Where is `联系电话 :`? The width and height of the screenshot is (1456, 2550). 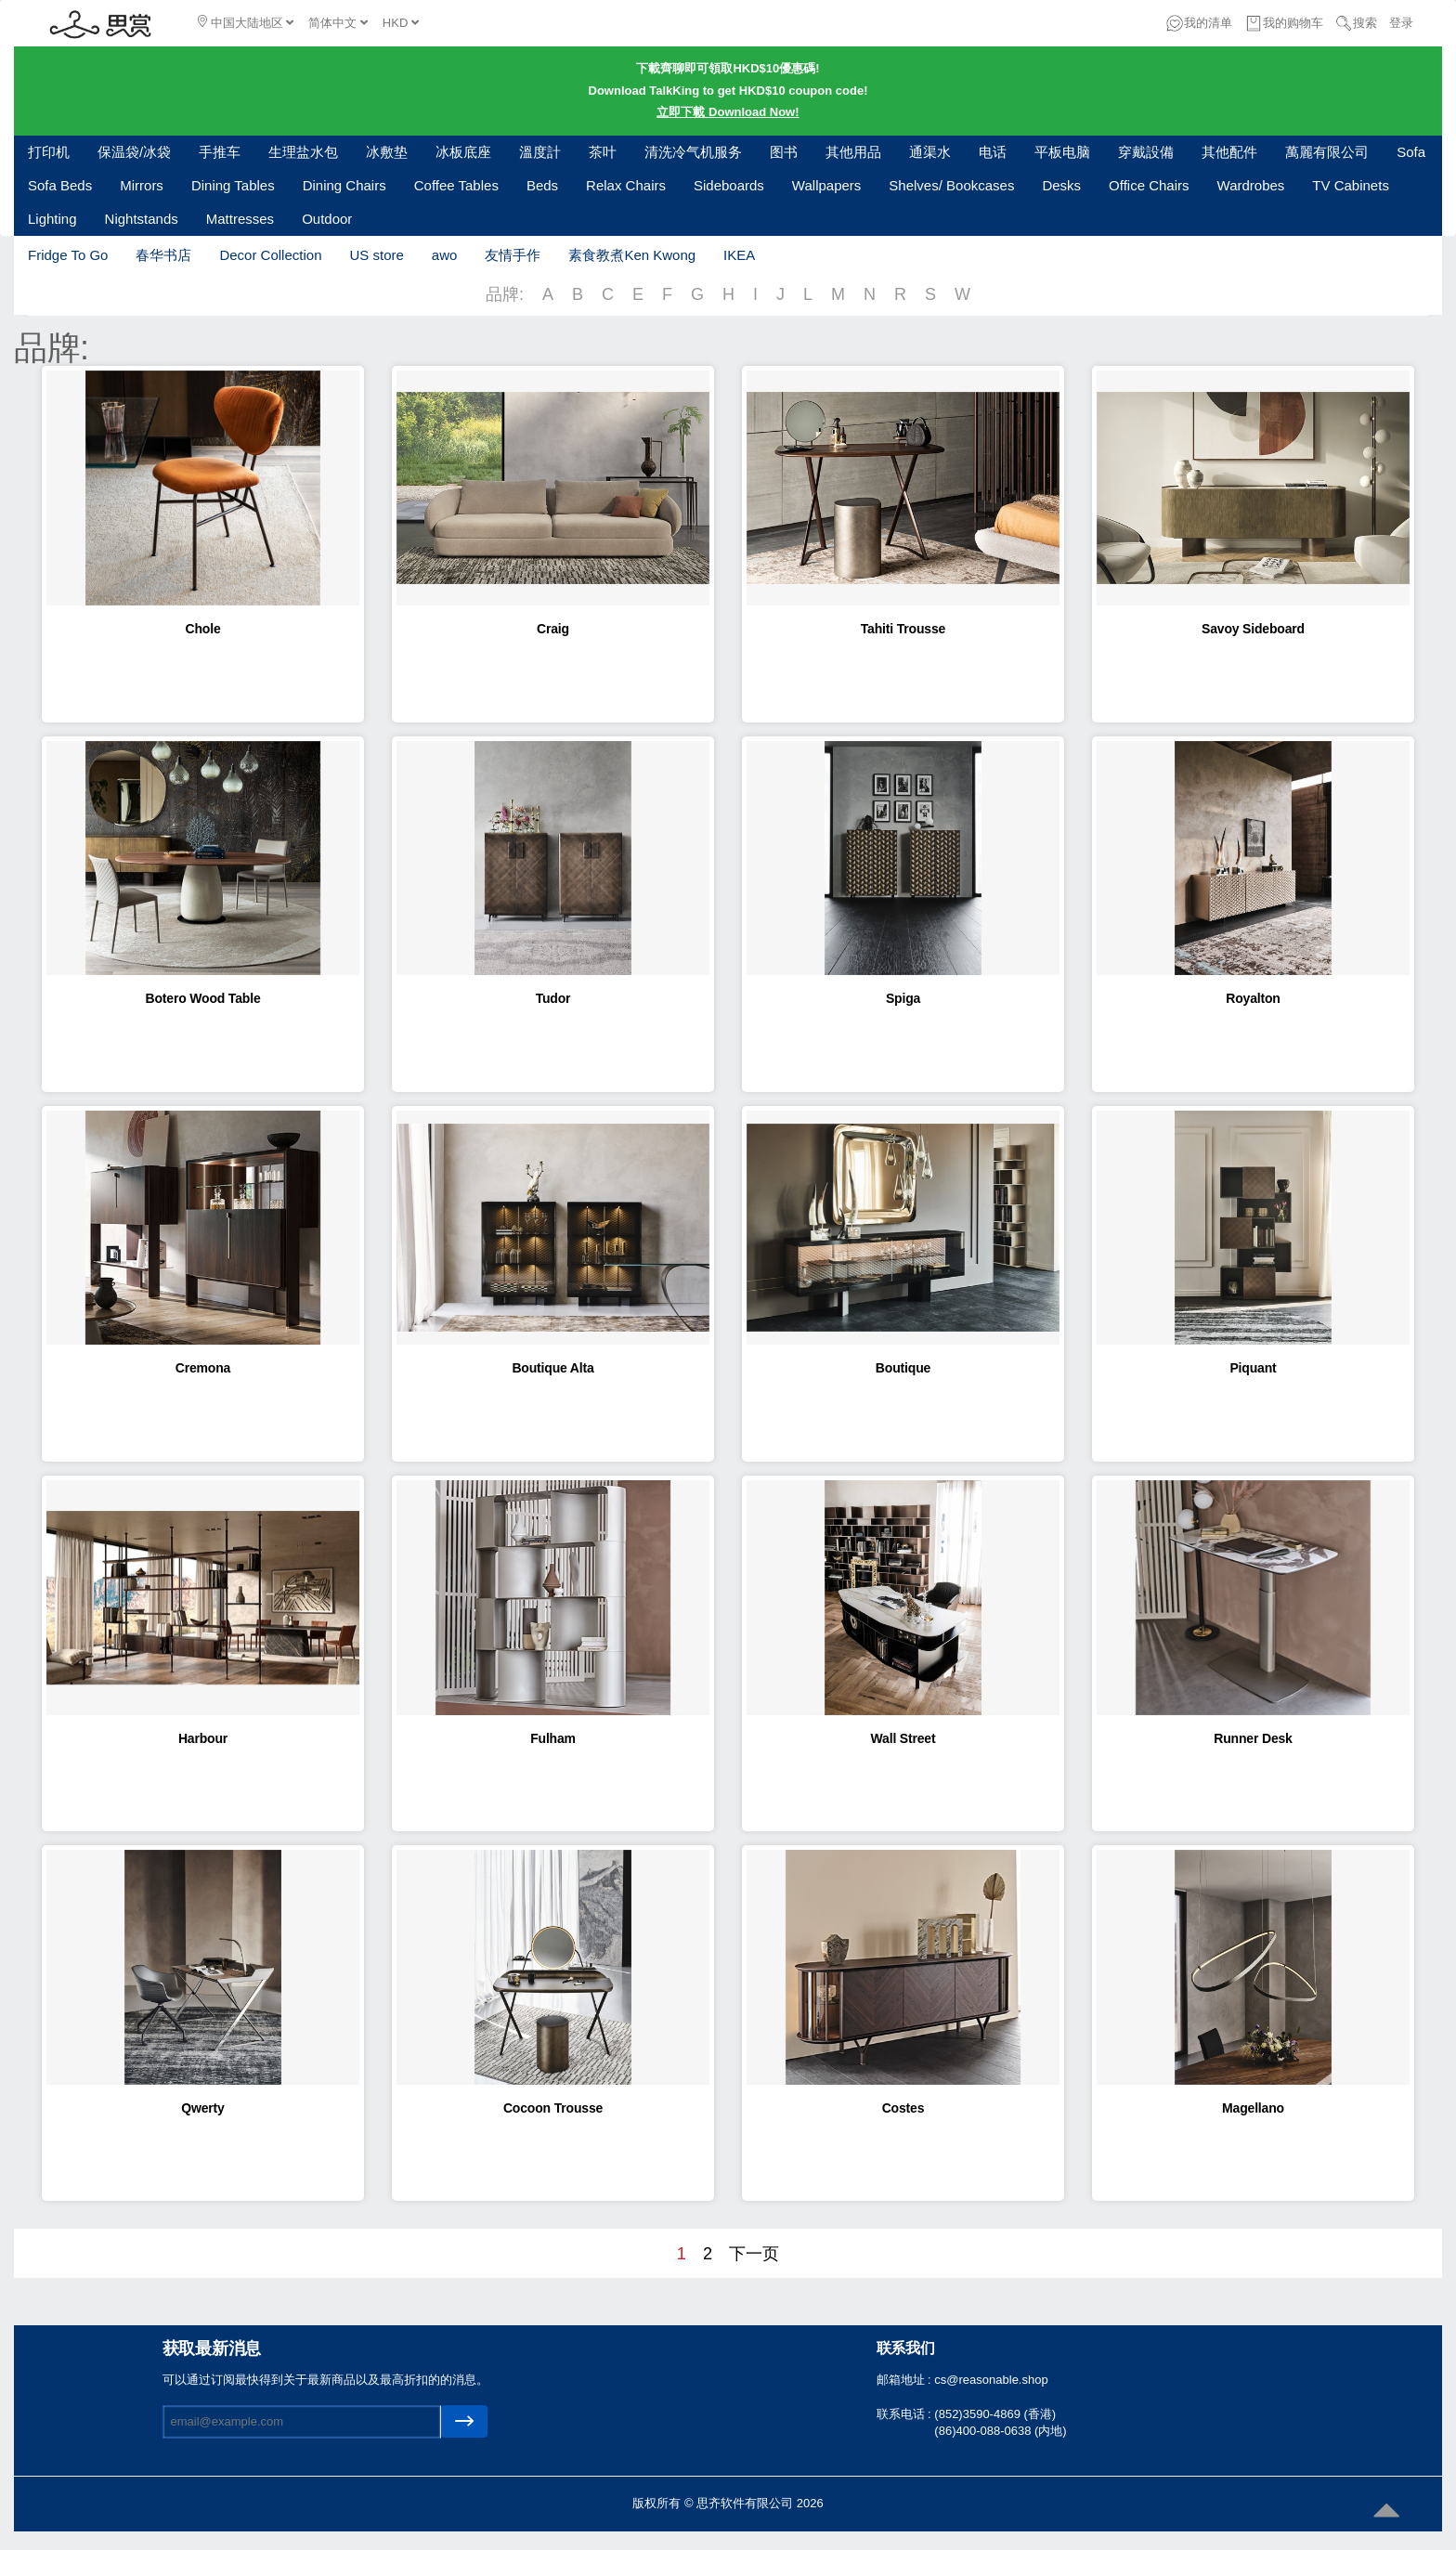 联系电话 : is located at coordinates (906, 2414).